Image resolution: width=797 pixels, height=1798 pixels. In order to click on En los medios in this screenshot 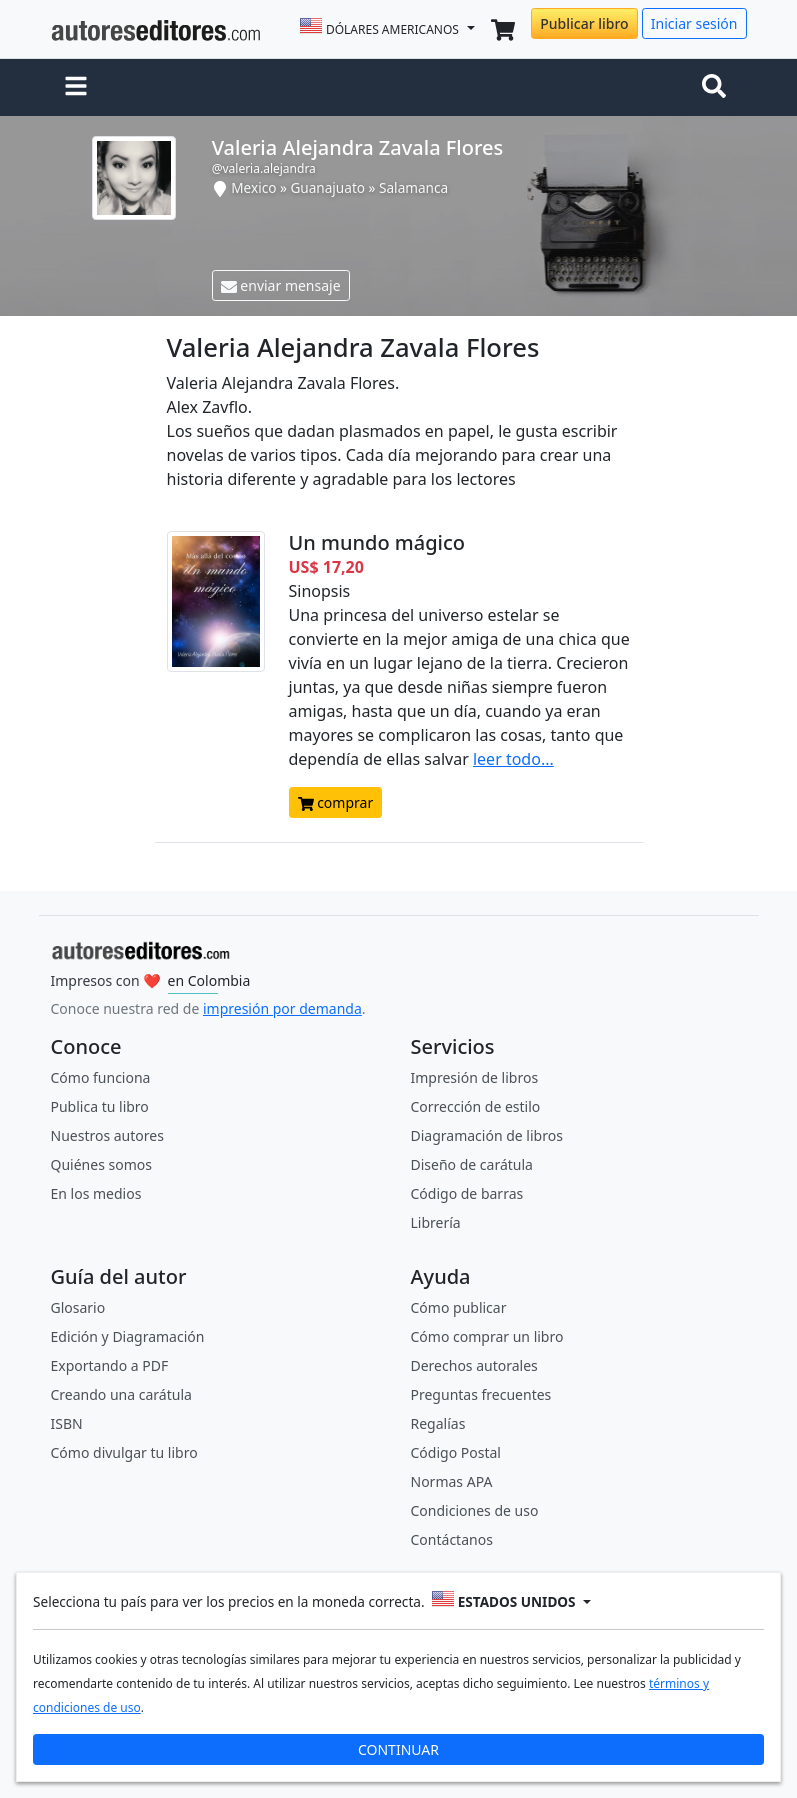, I will do `click(96, 1193)`.